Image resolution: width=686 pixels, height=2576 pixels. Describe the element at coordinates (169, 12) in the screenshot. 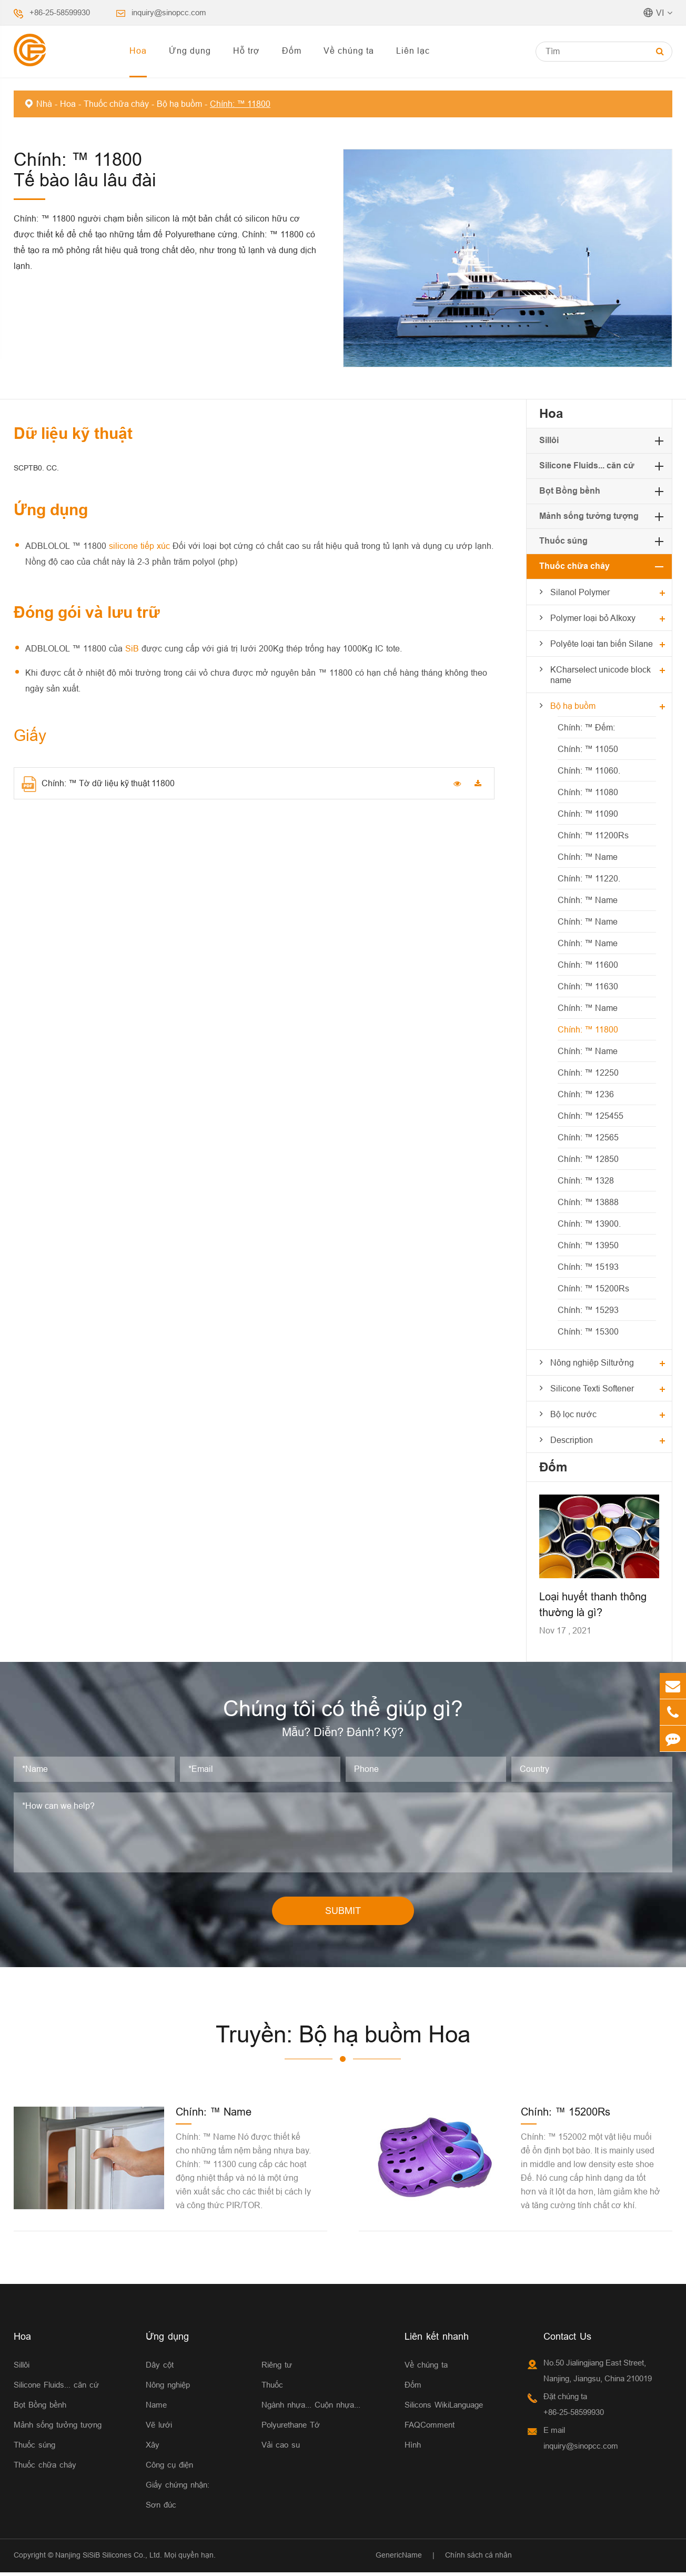

I see `inquiry@sinopcc.com` at that location.